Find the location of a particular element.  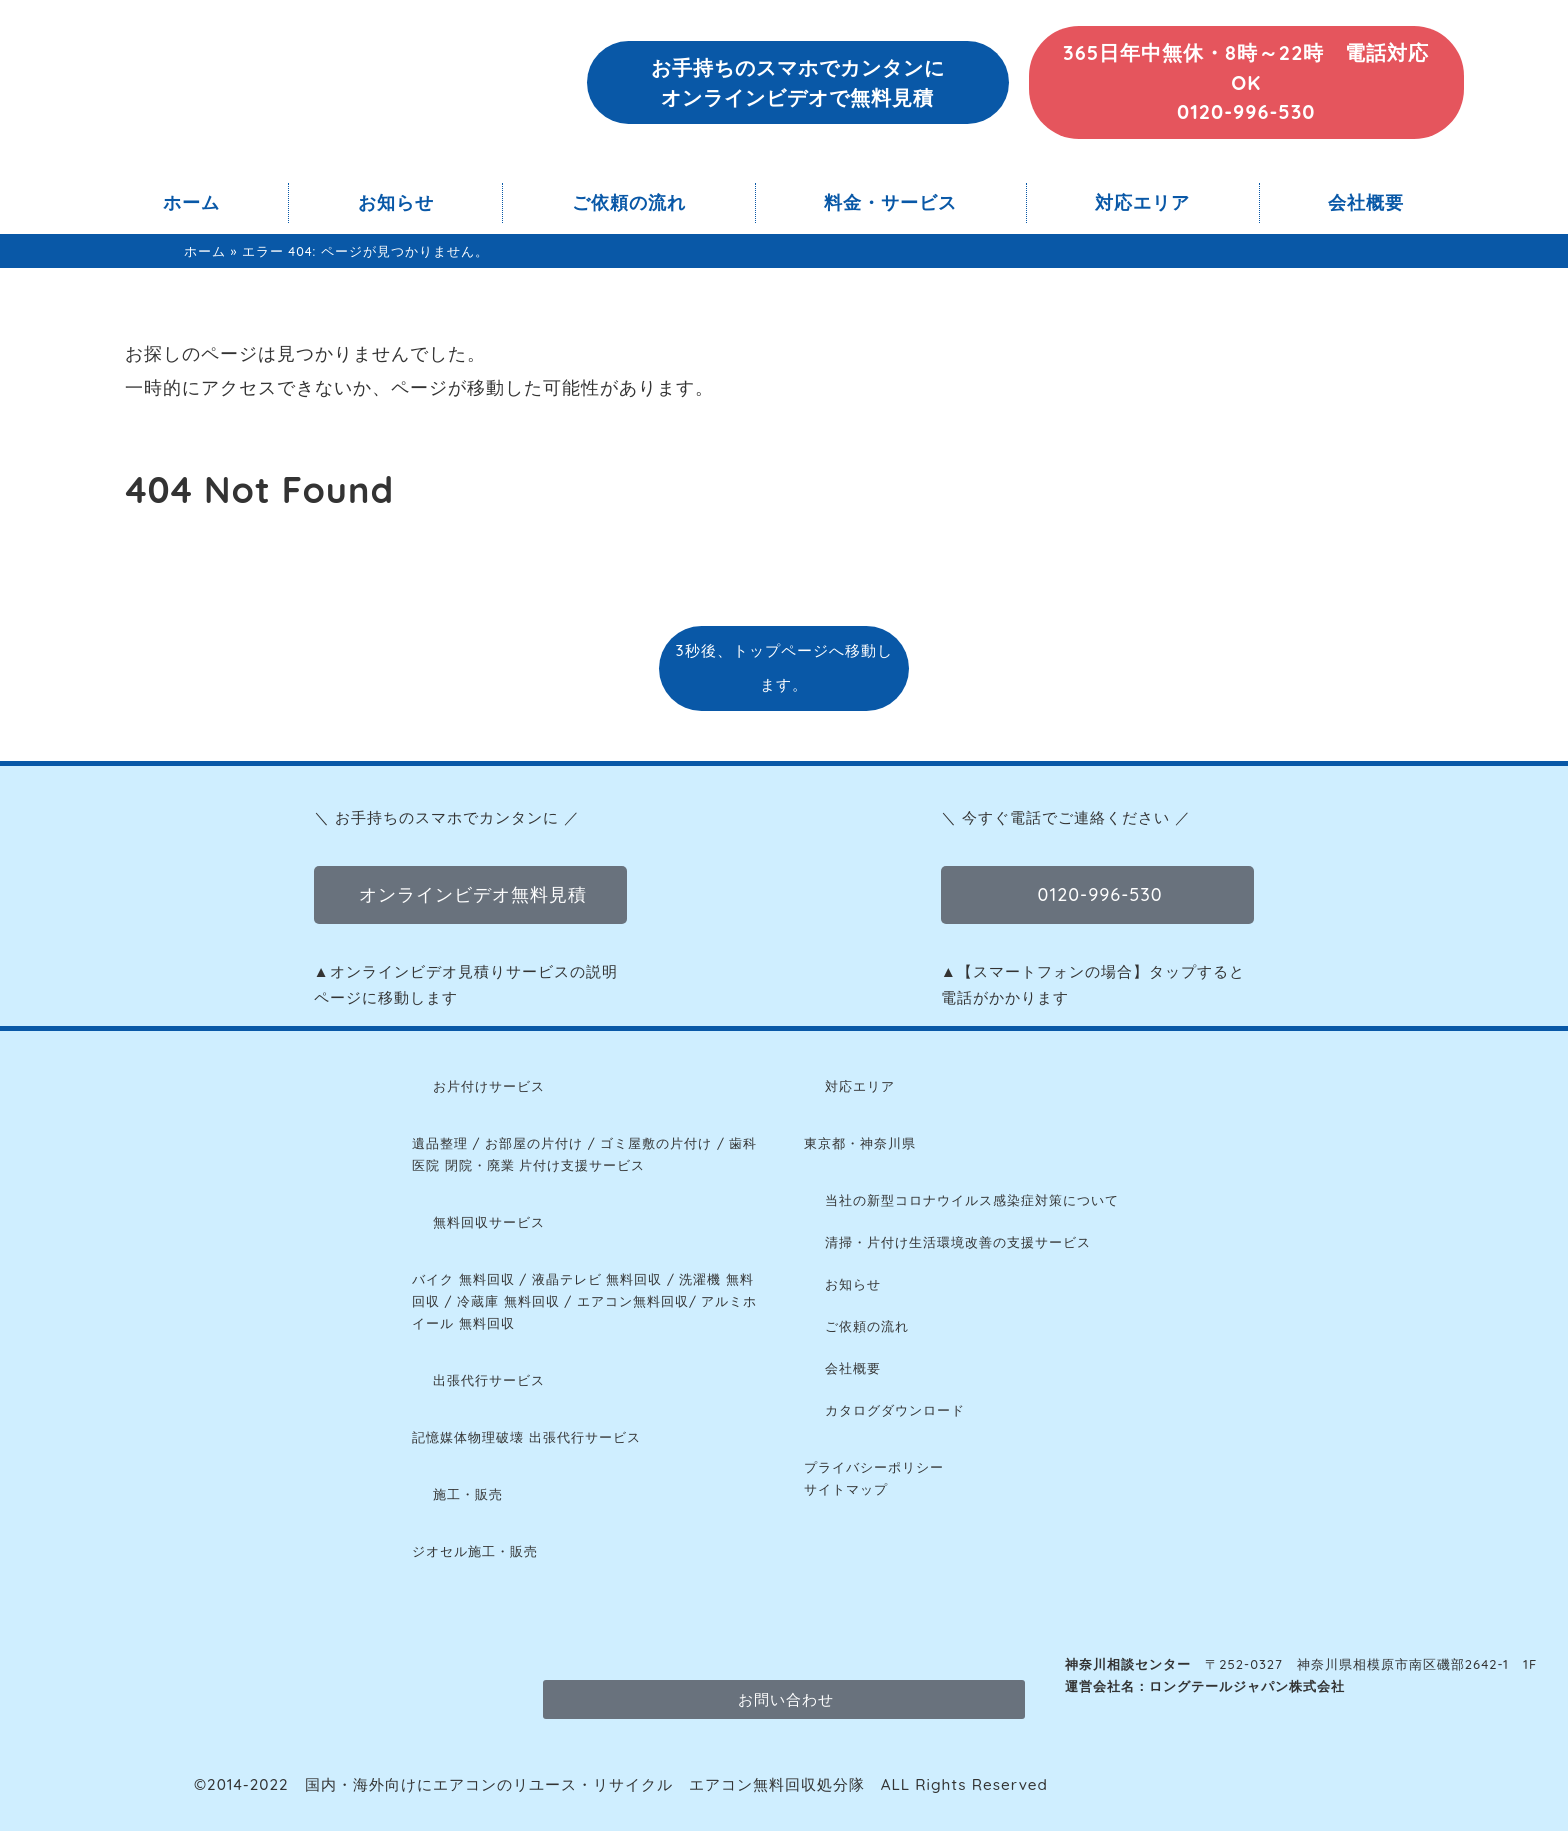

液晶テレビ 無料回収 is located at coordinates (597, 1279).